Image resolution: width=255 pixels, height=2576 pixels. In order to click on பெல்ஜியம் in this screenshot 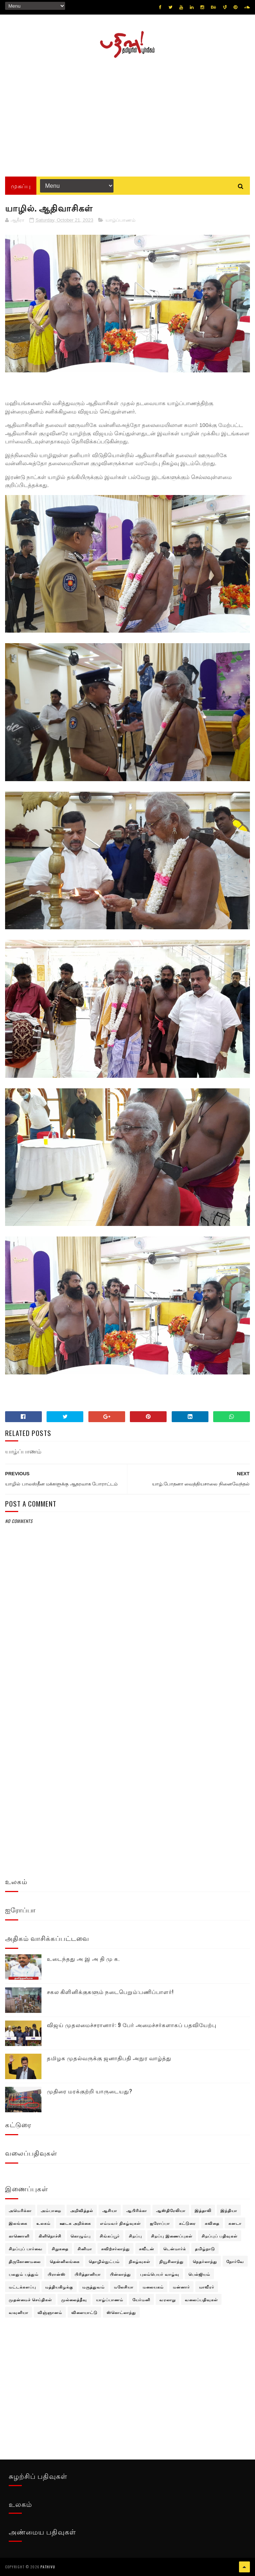, I will do `click(199, 2274)`.